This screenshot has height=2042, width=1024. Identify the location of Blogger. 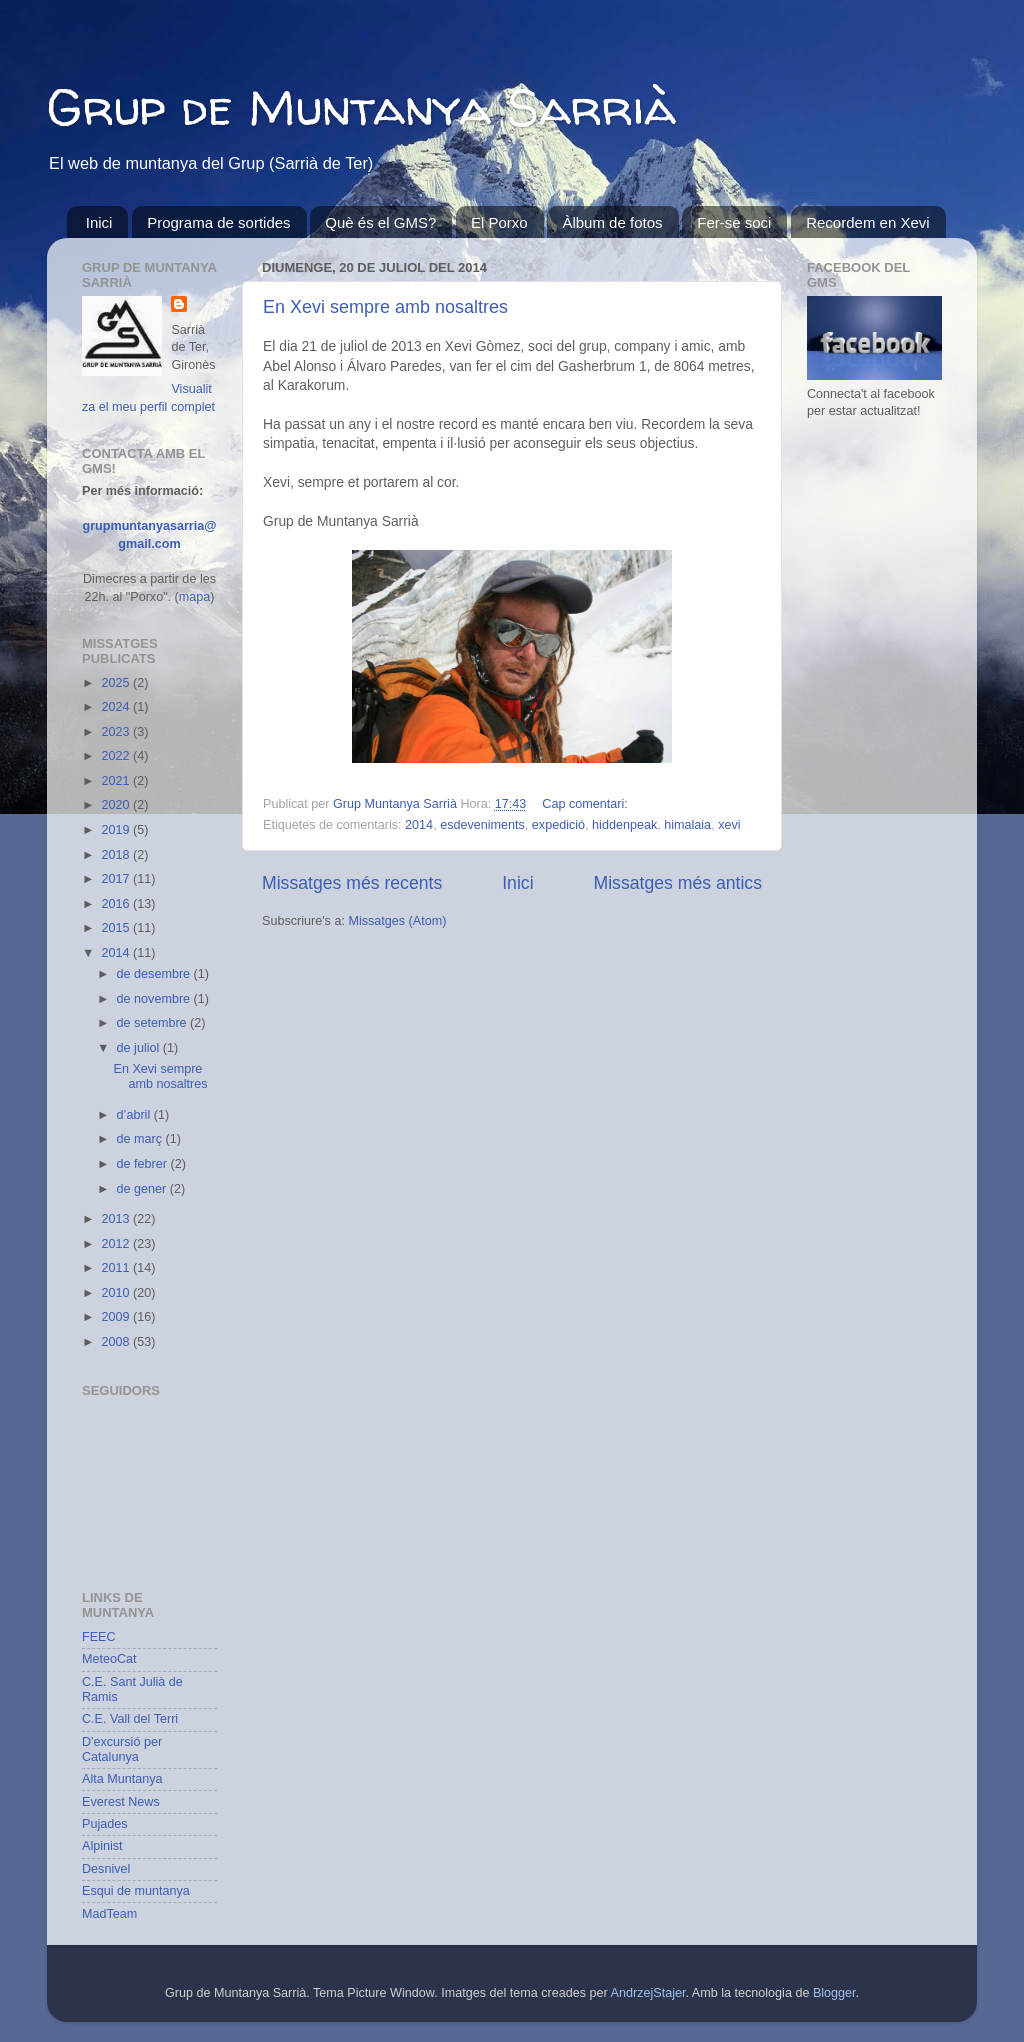
(834, 1993).